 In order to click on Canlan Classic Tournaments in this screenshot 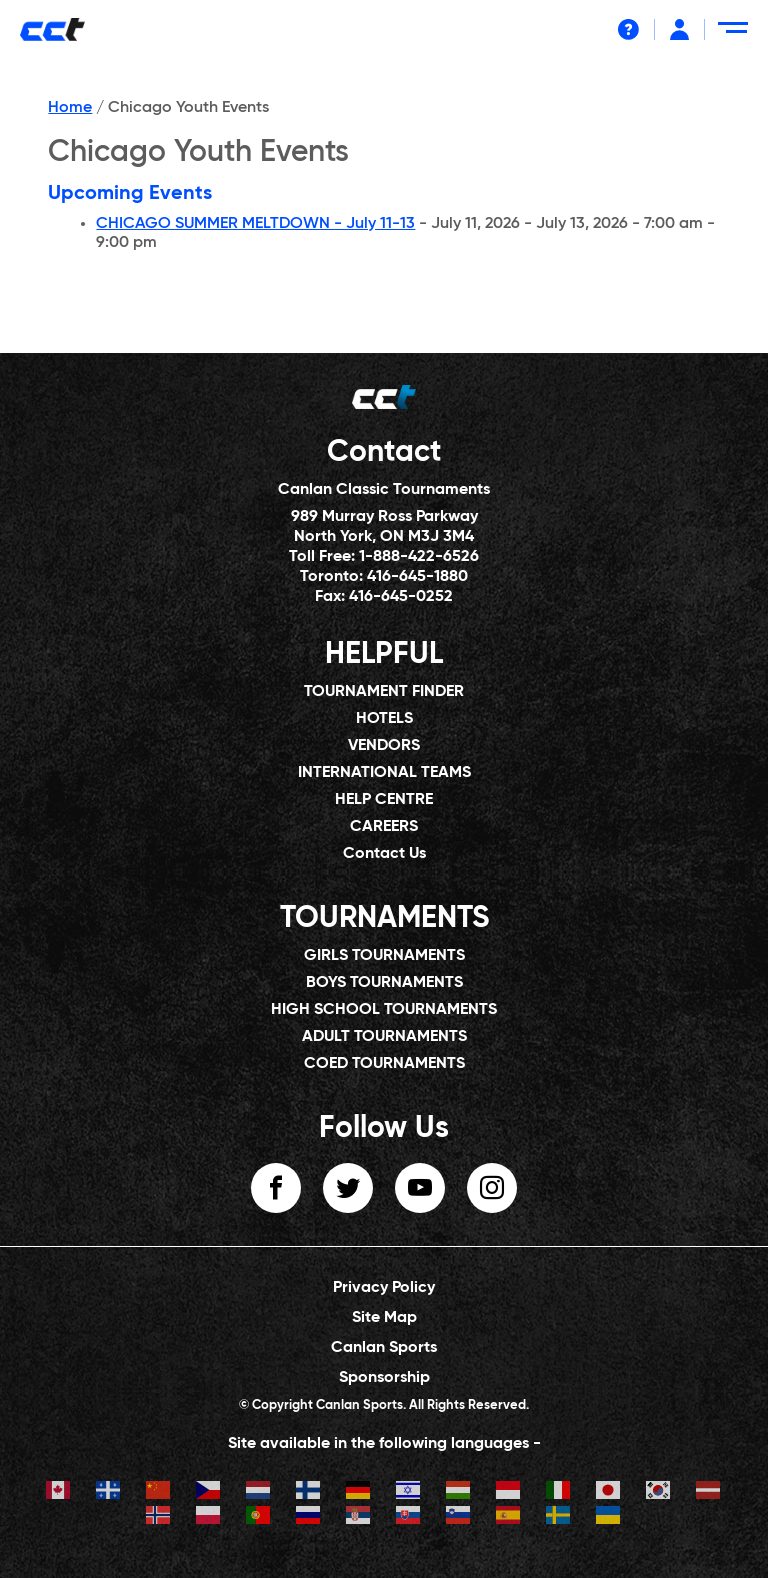, I will do `click(384, 490)`.